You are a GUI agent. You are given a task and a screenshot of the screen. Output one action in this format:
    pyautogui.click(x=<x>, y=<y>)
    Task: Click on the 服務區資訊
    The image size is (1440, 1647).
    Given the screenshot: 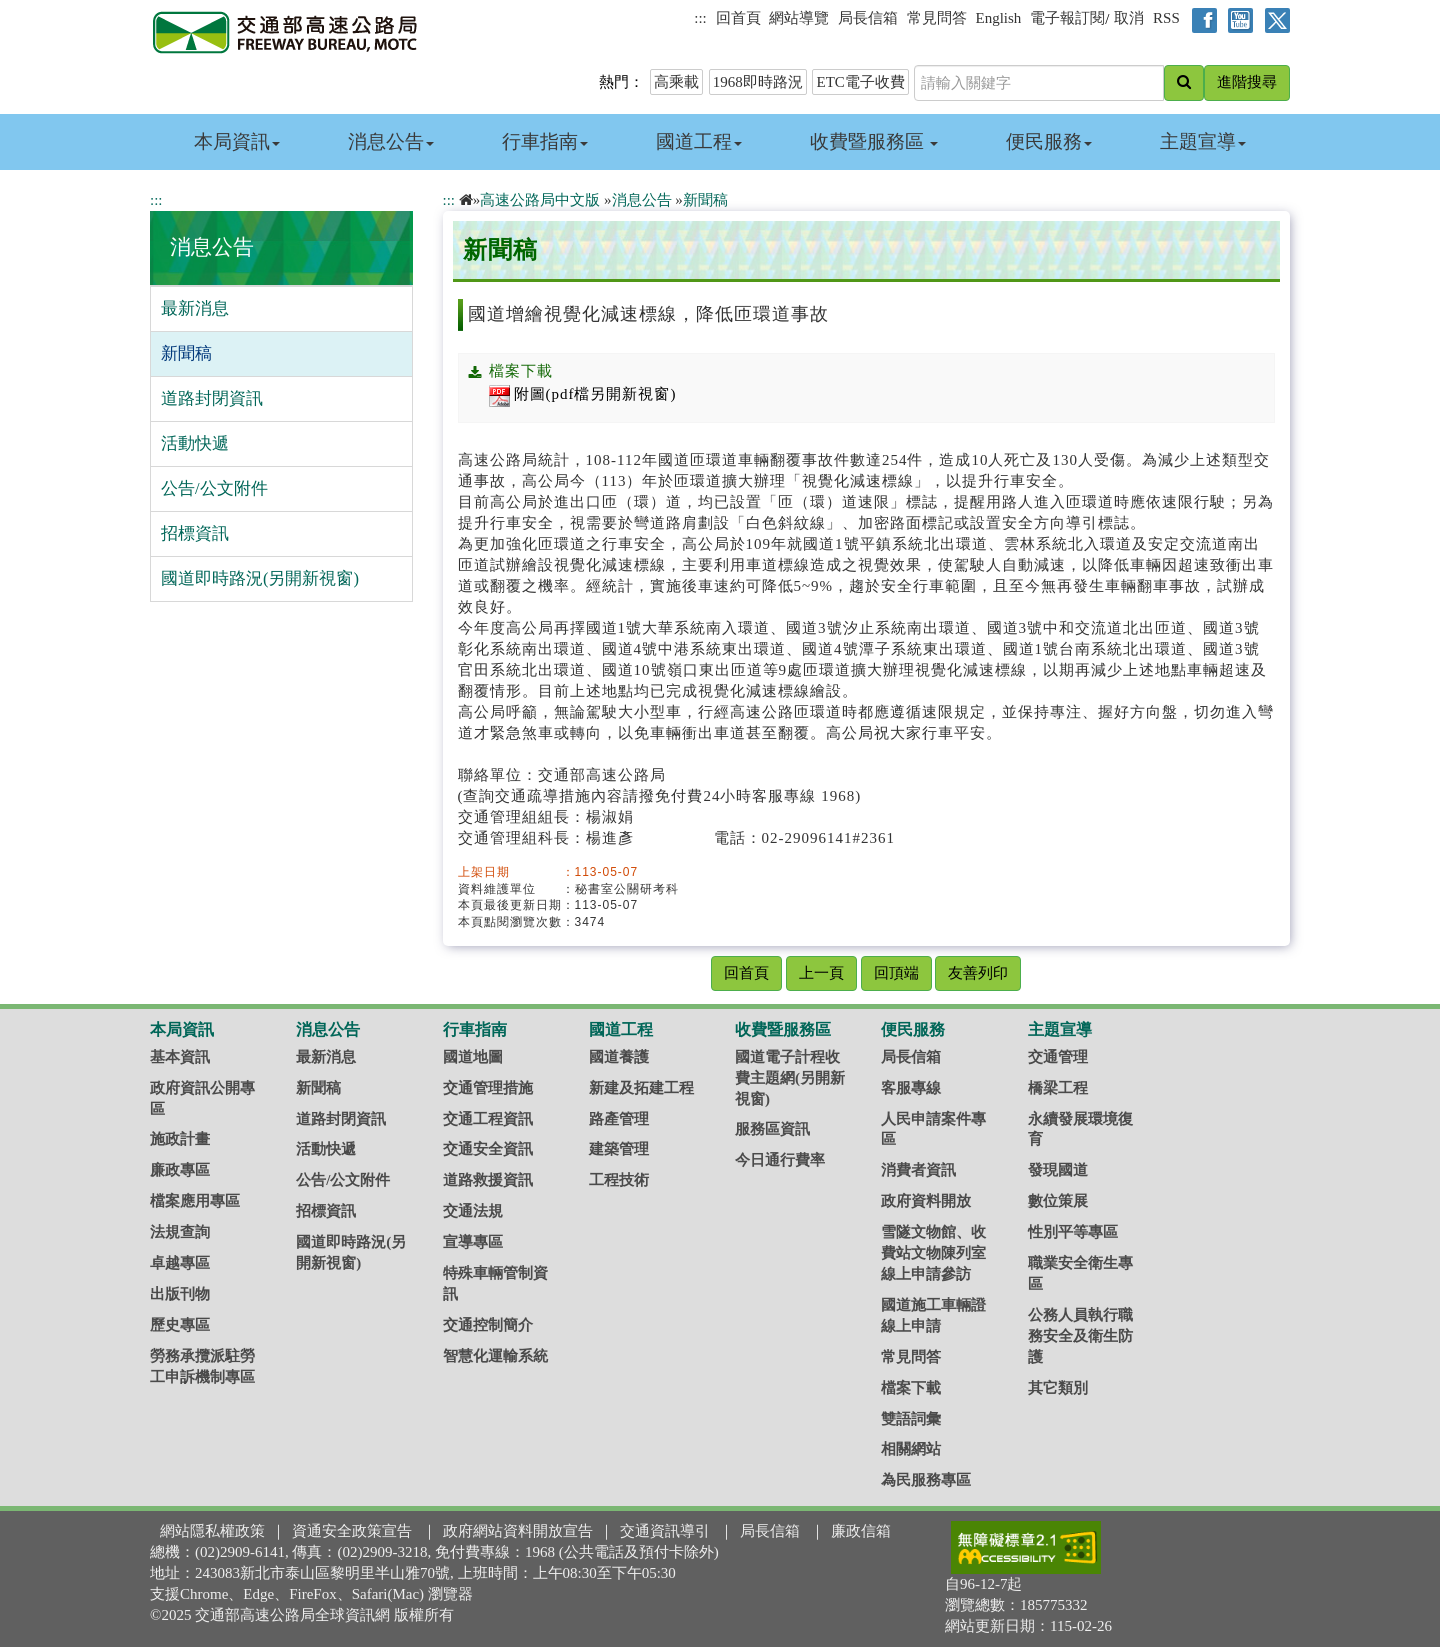 What is the action you would take?
    pyautogui.click(x=772, y=1129)
    